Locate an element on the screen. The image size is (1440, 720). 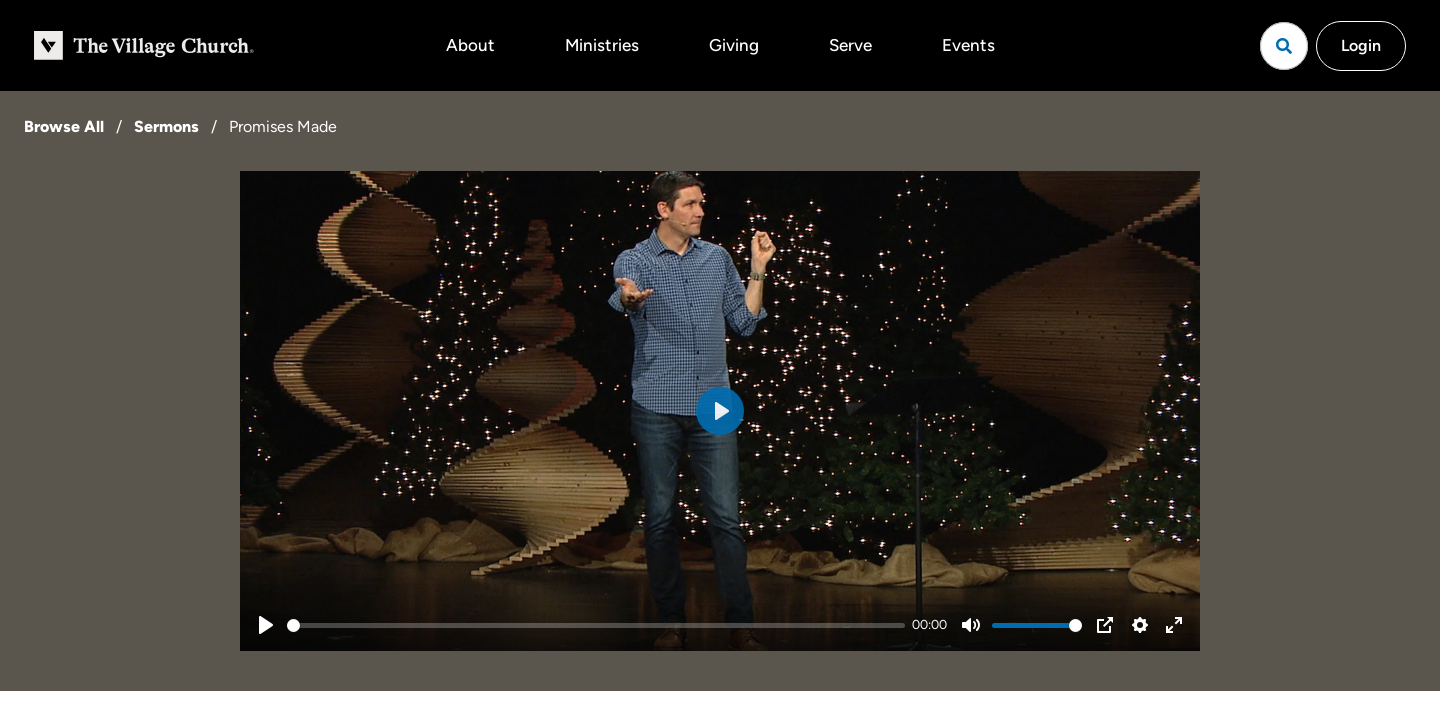
Ministries [button] is located at coordinates (602, 45).